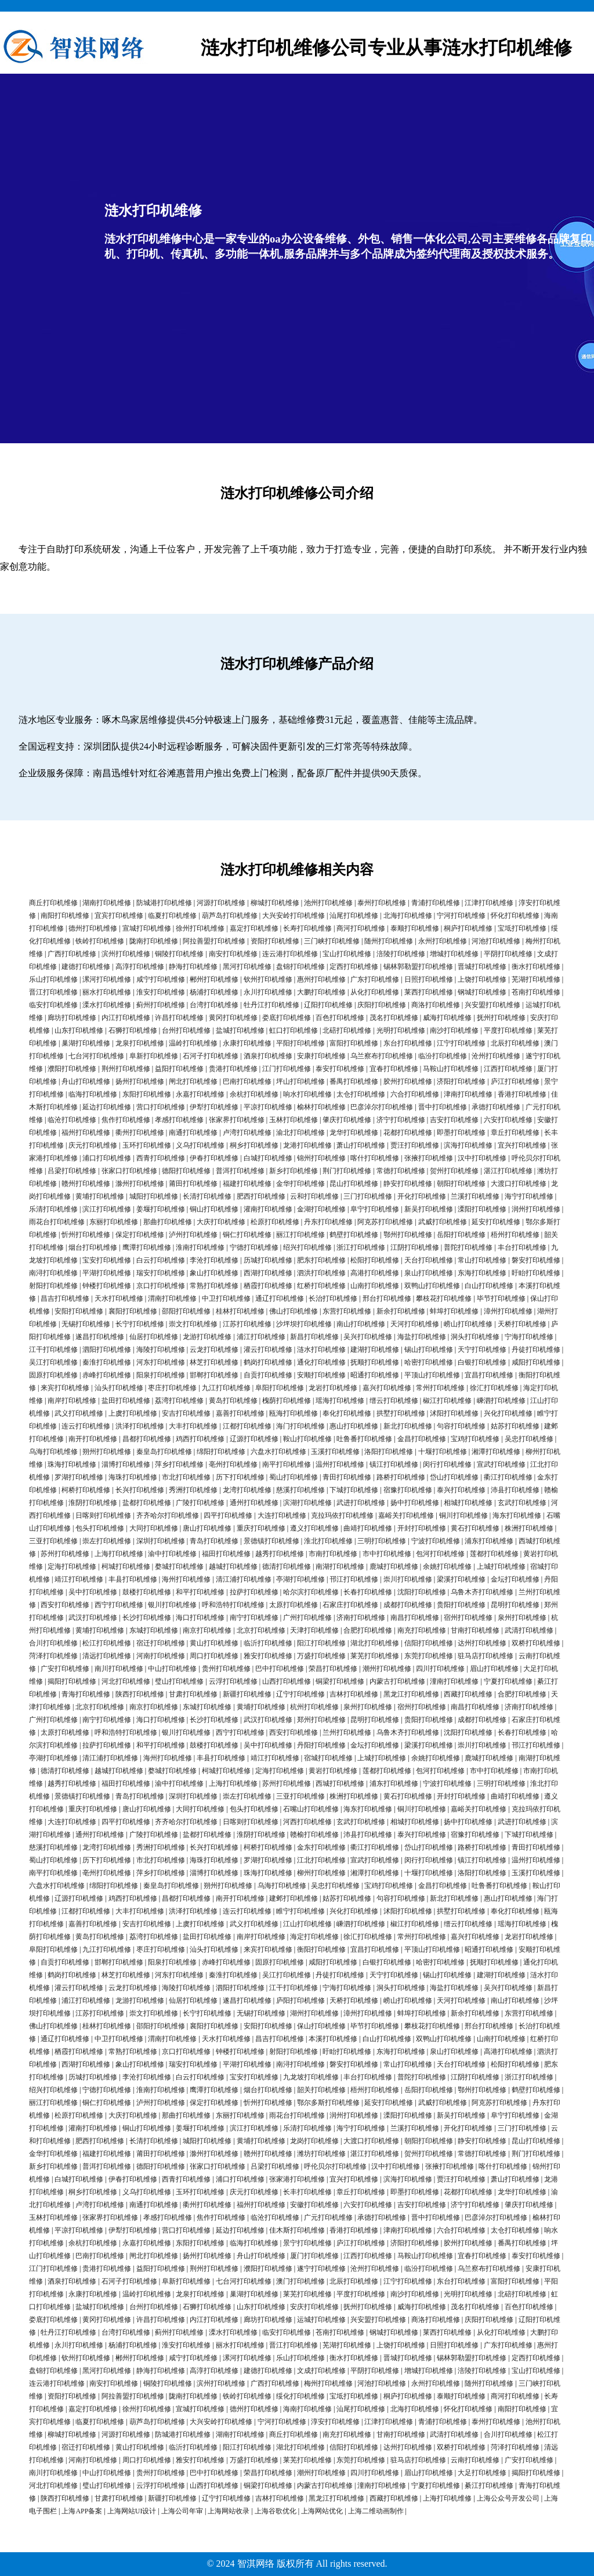 This screenshot has height=2576, width=594. Describe the element at coordinates (193, 1081) in the screenshot. I see `闸北打印机维修` at that location.